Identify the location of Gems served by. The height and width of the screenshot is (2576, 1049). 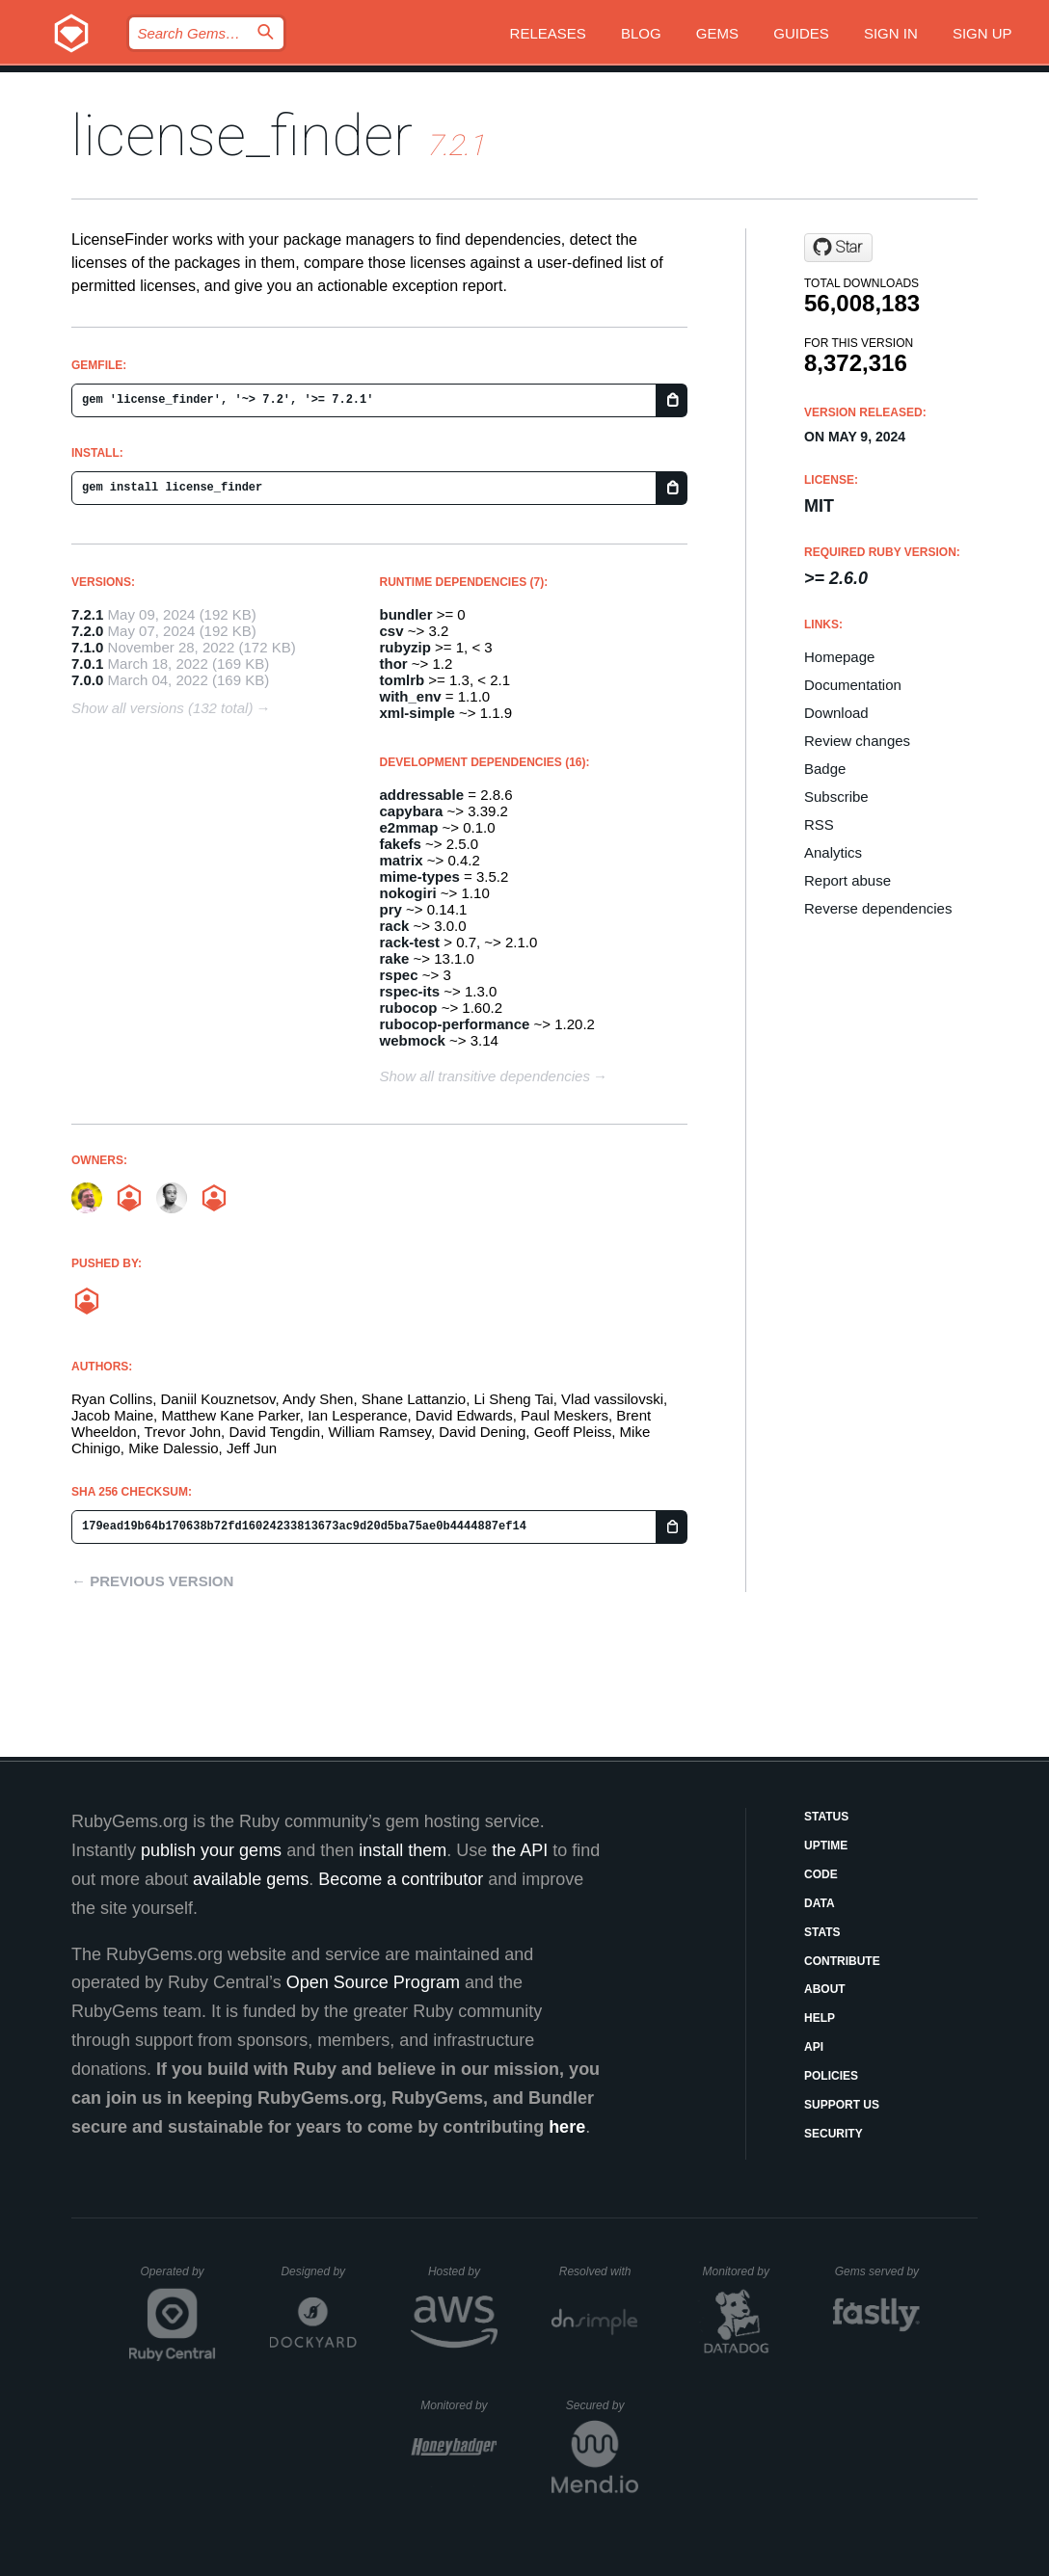
(878, 2271).